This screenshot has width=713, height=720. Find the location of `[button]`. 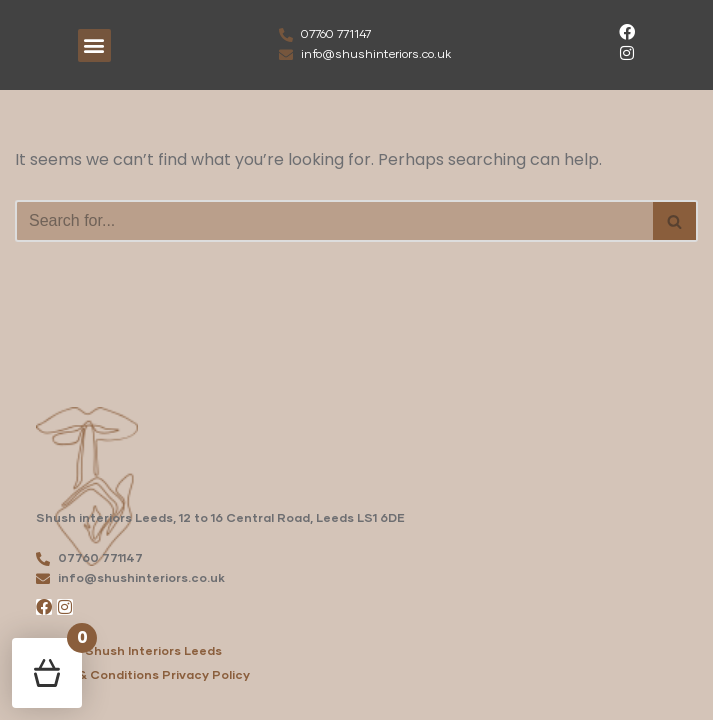

[button] is located at coordinates (94, 45).